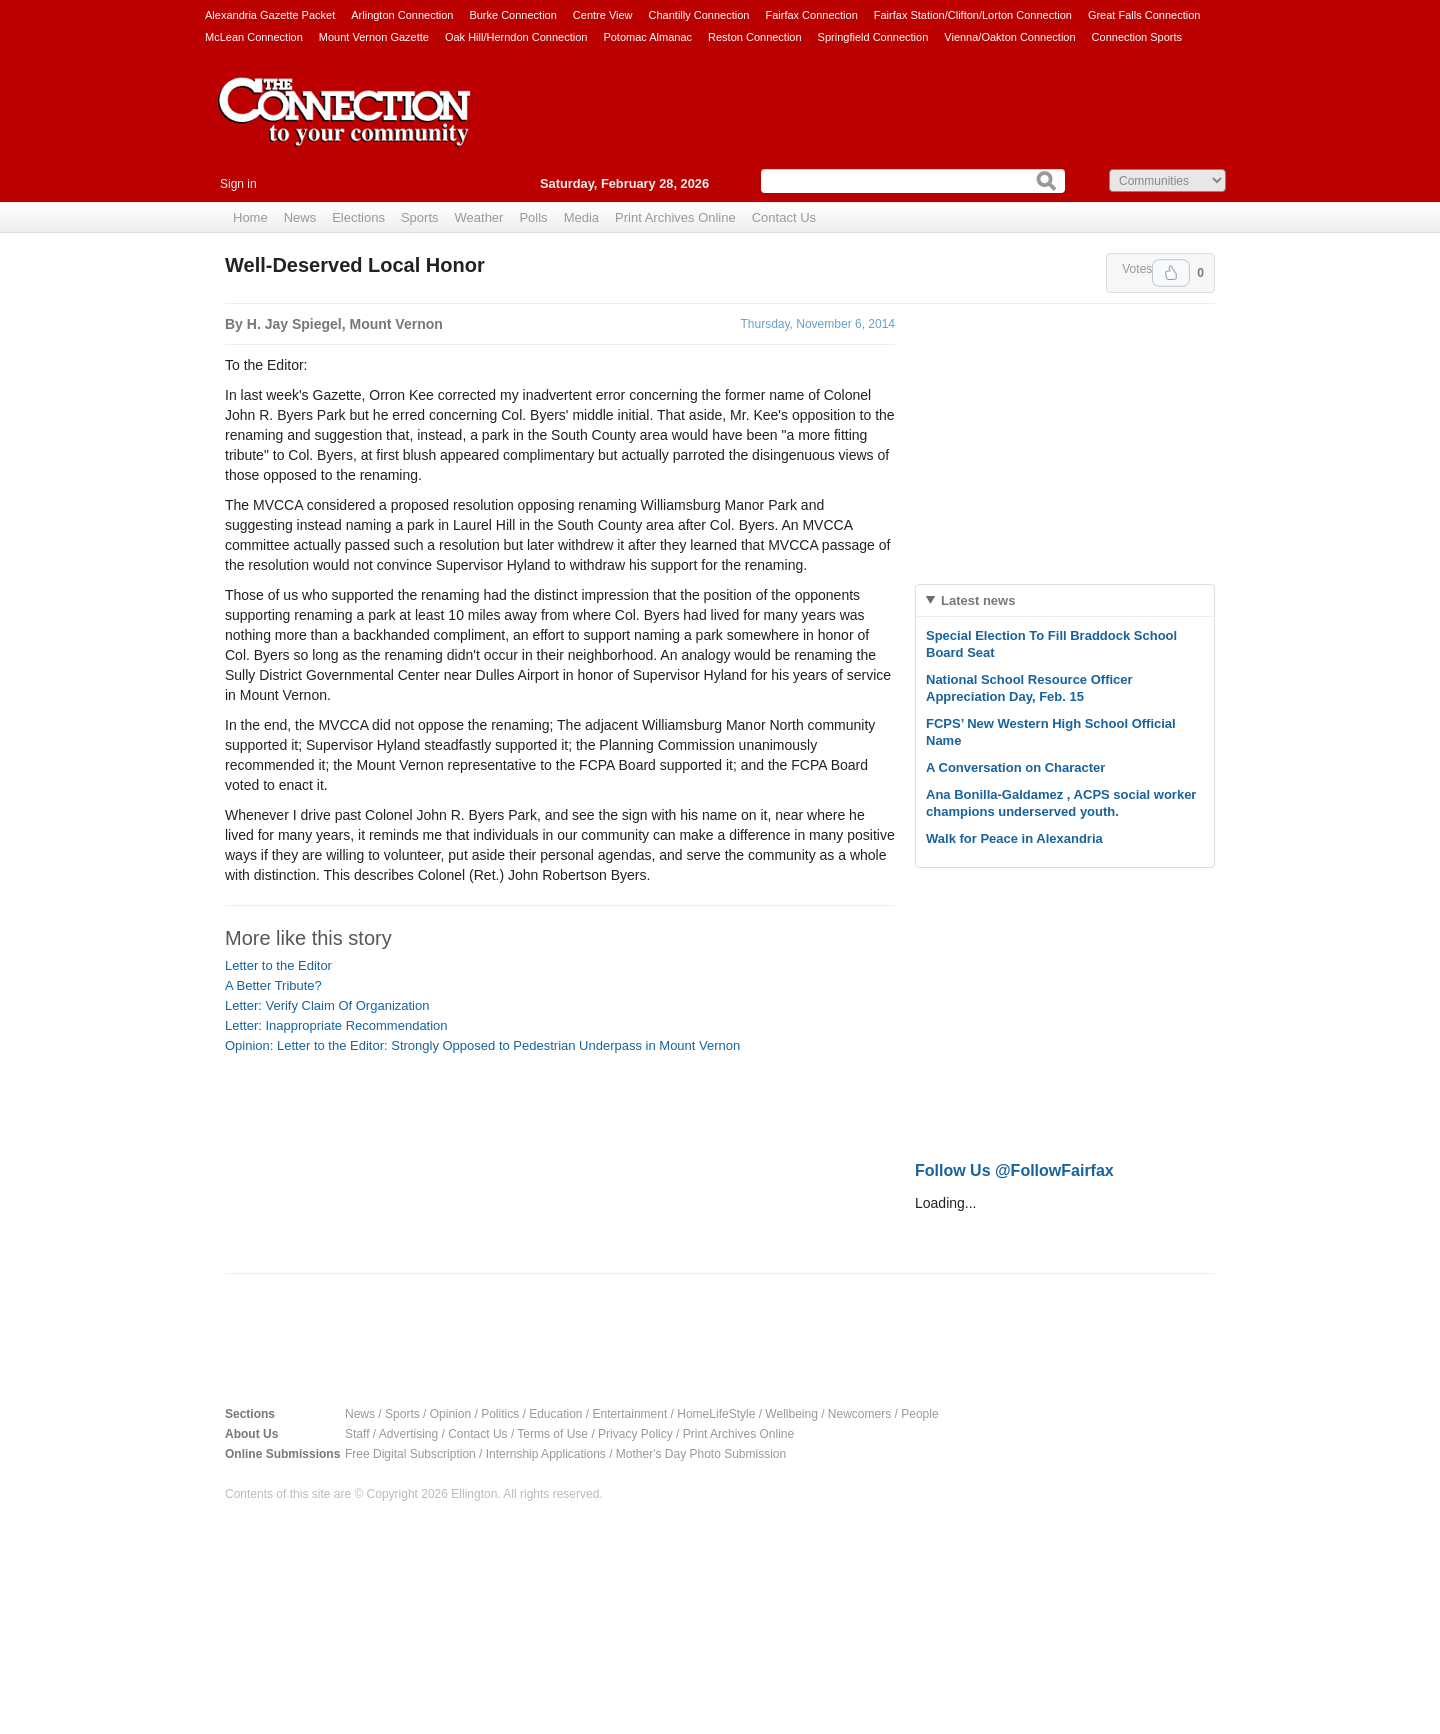  I want to click on Vienna/Oakton Connection, so click(1009, 37).